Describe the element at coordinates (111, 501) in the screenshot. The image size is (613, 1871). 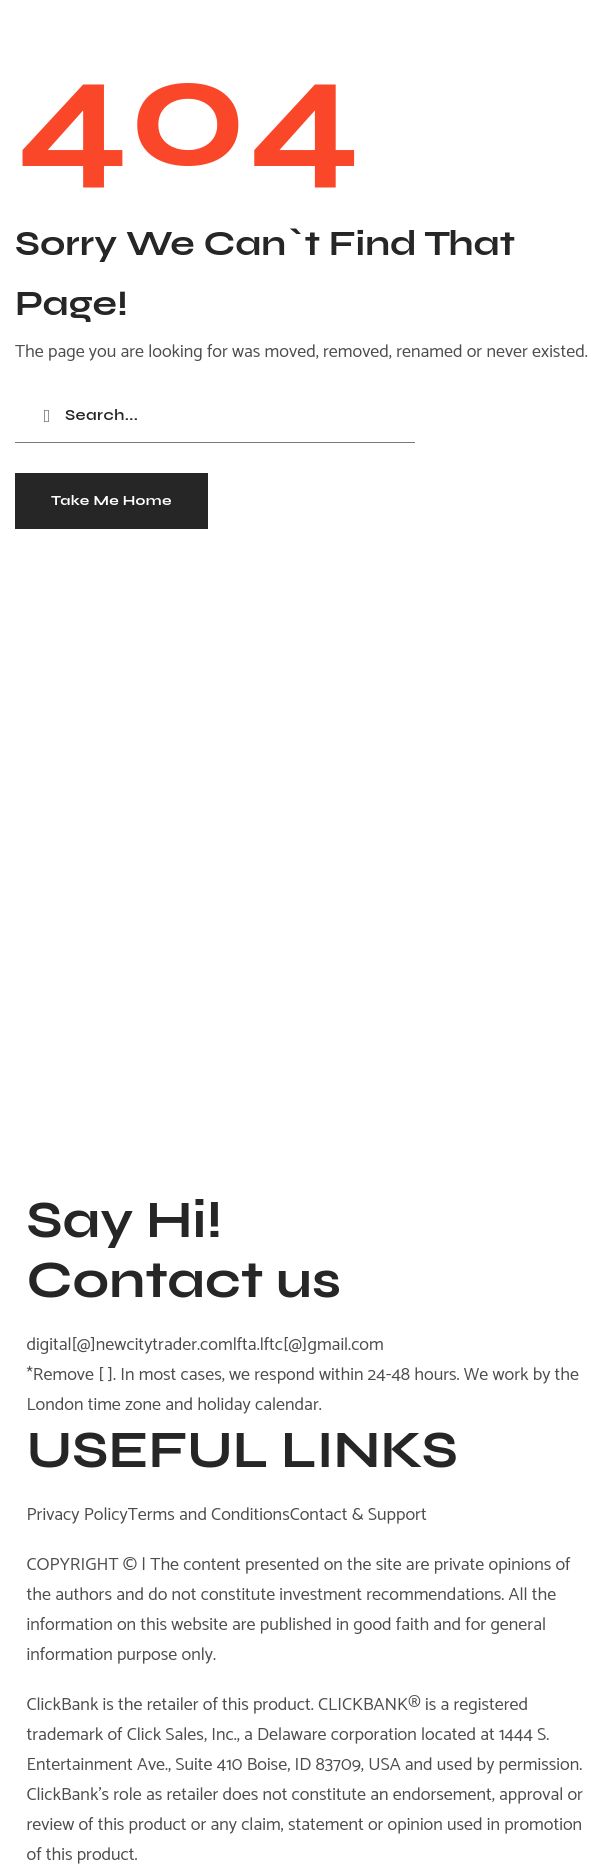
I see `[button]` at that location.